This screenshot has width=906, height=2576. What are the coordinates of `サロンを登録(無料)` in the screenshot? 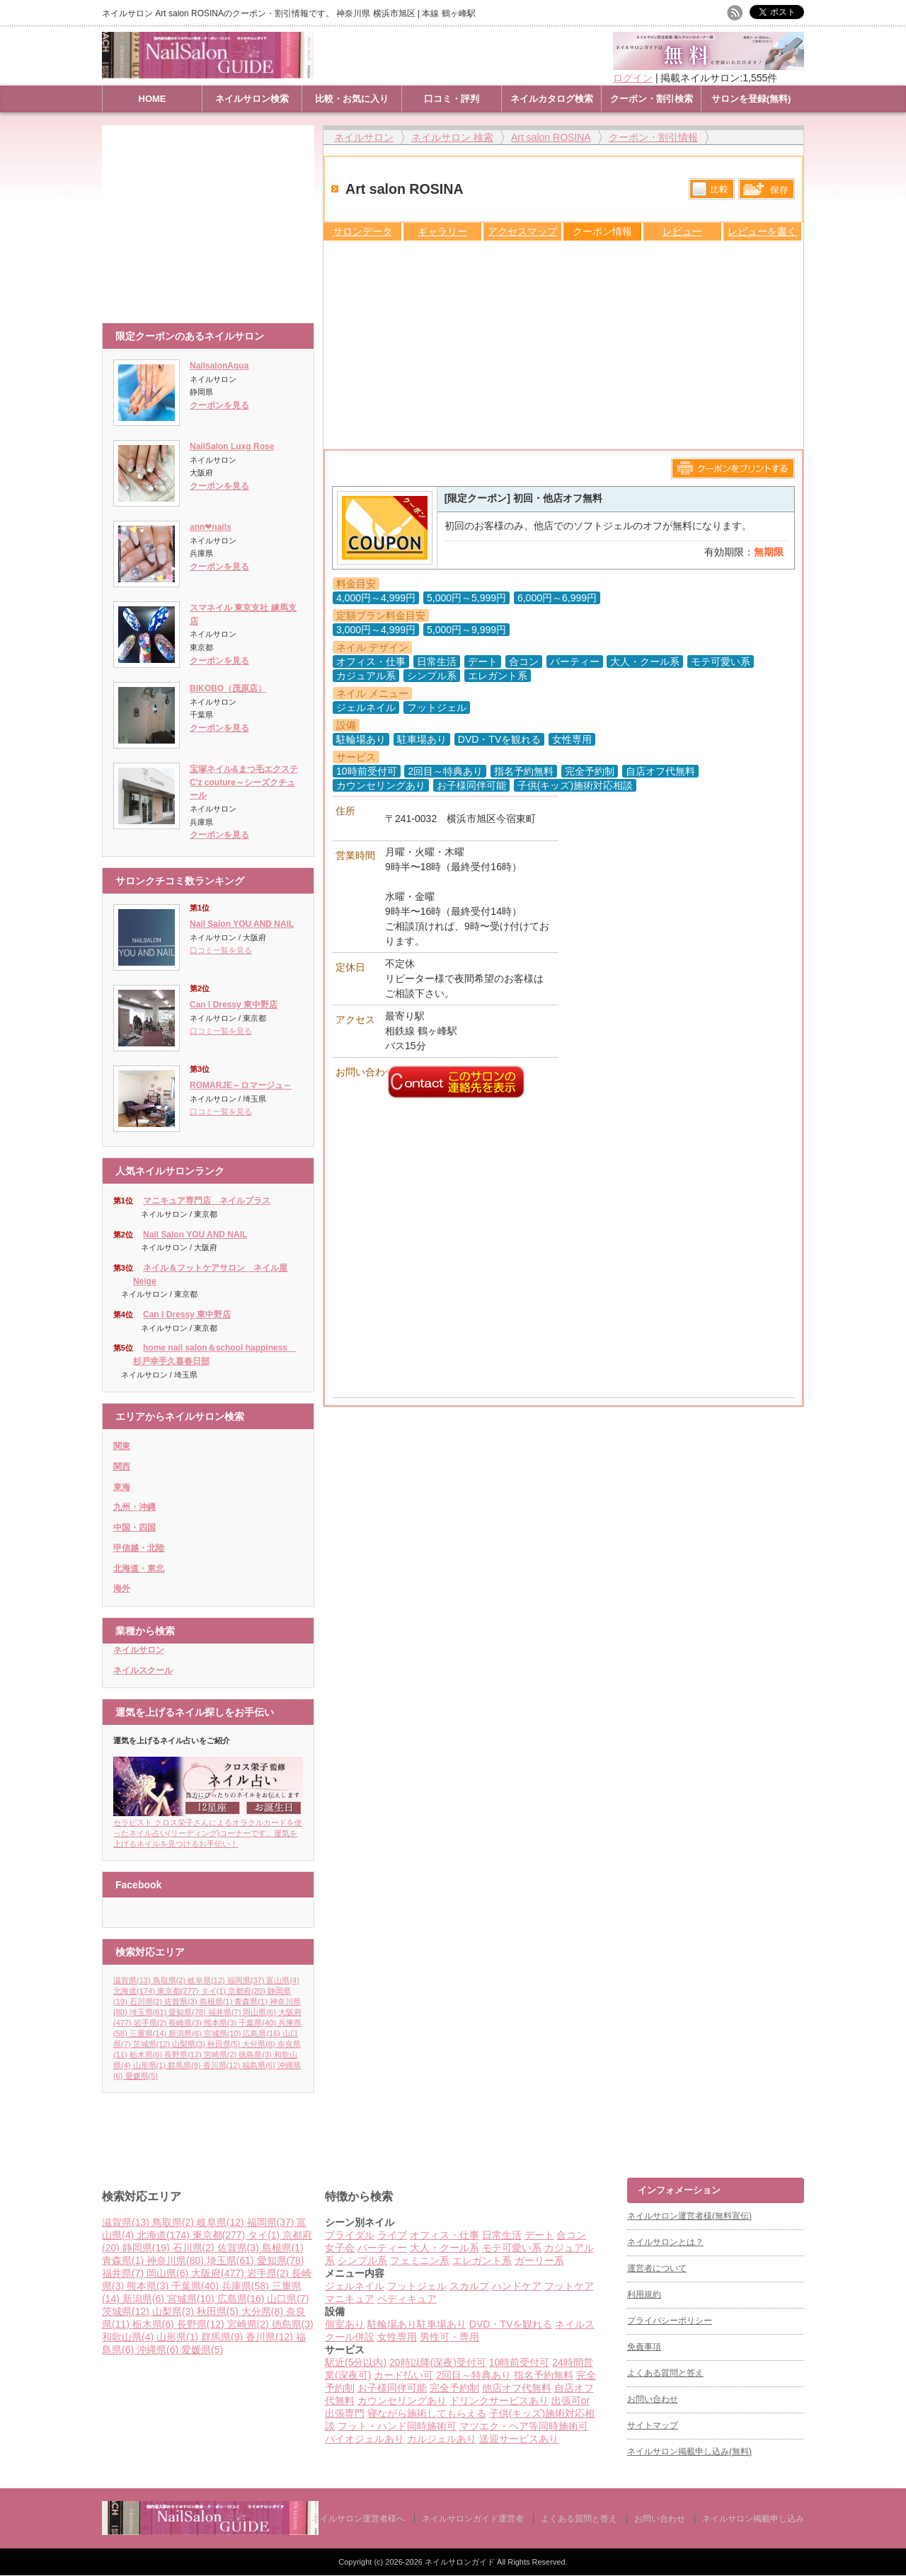 It's located at (751, 98).